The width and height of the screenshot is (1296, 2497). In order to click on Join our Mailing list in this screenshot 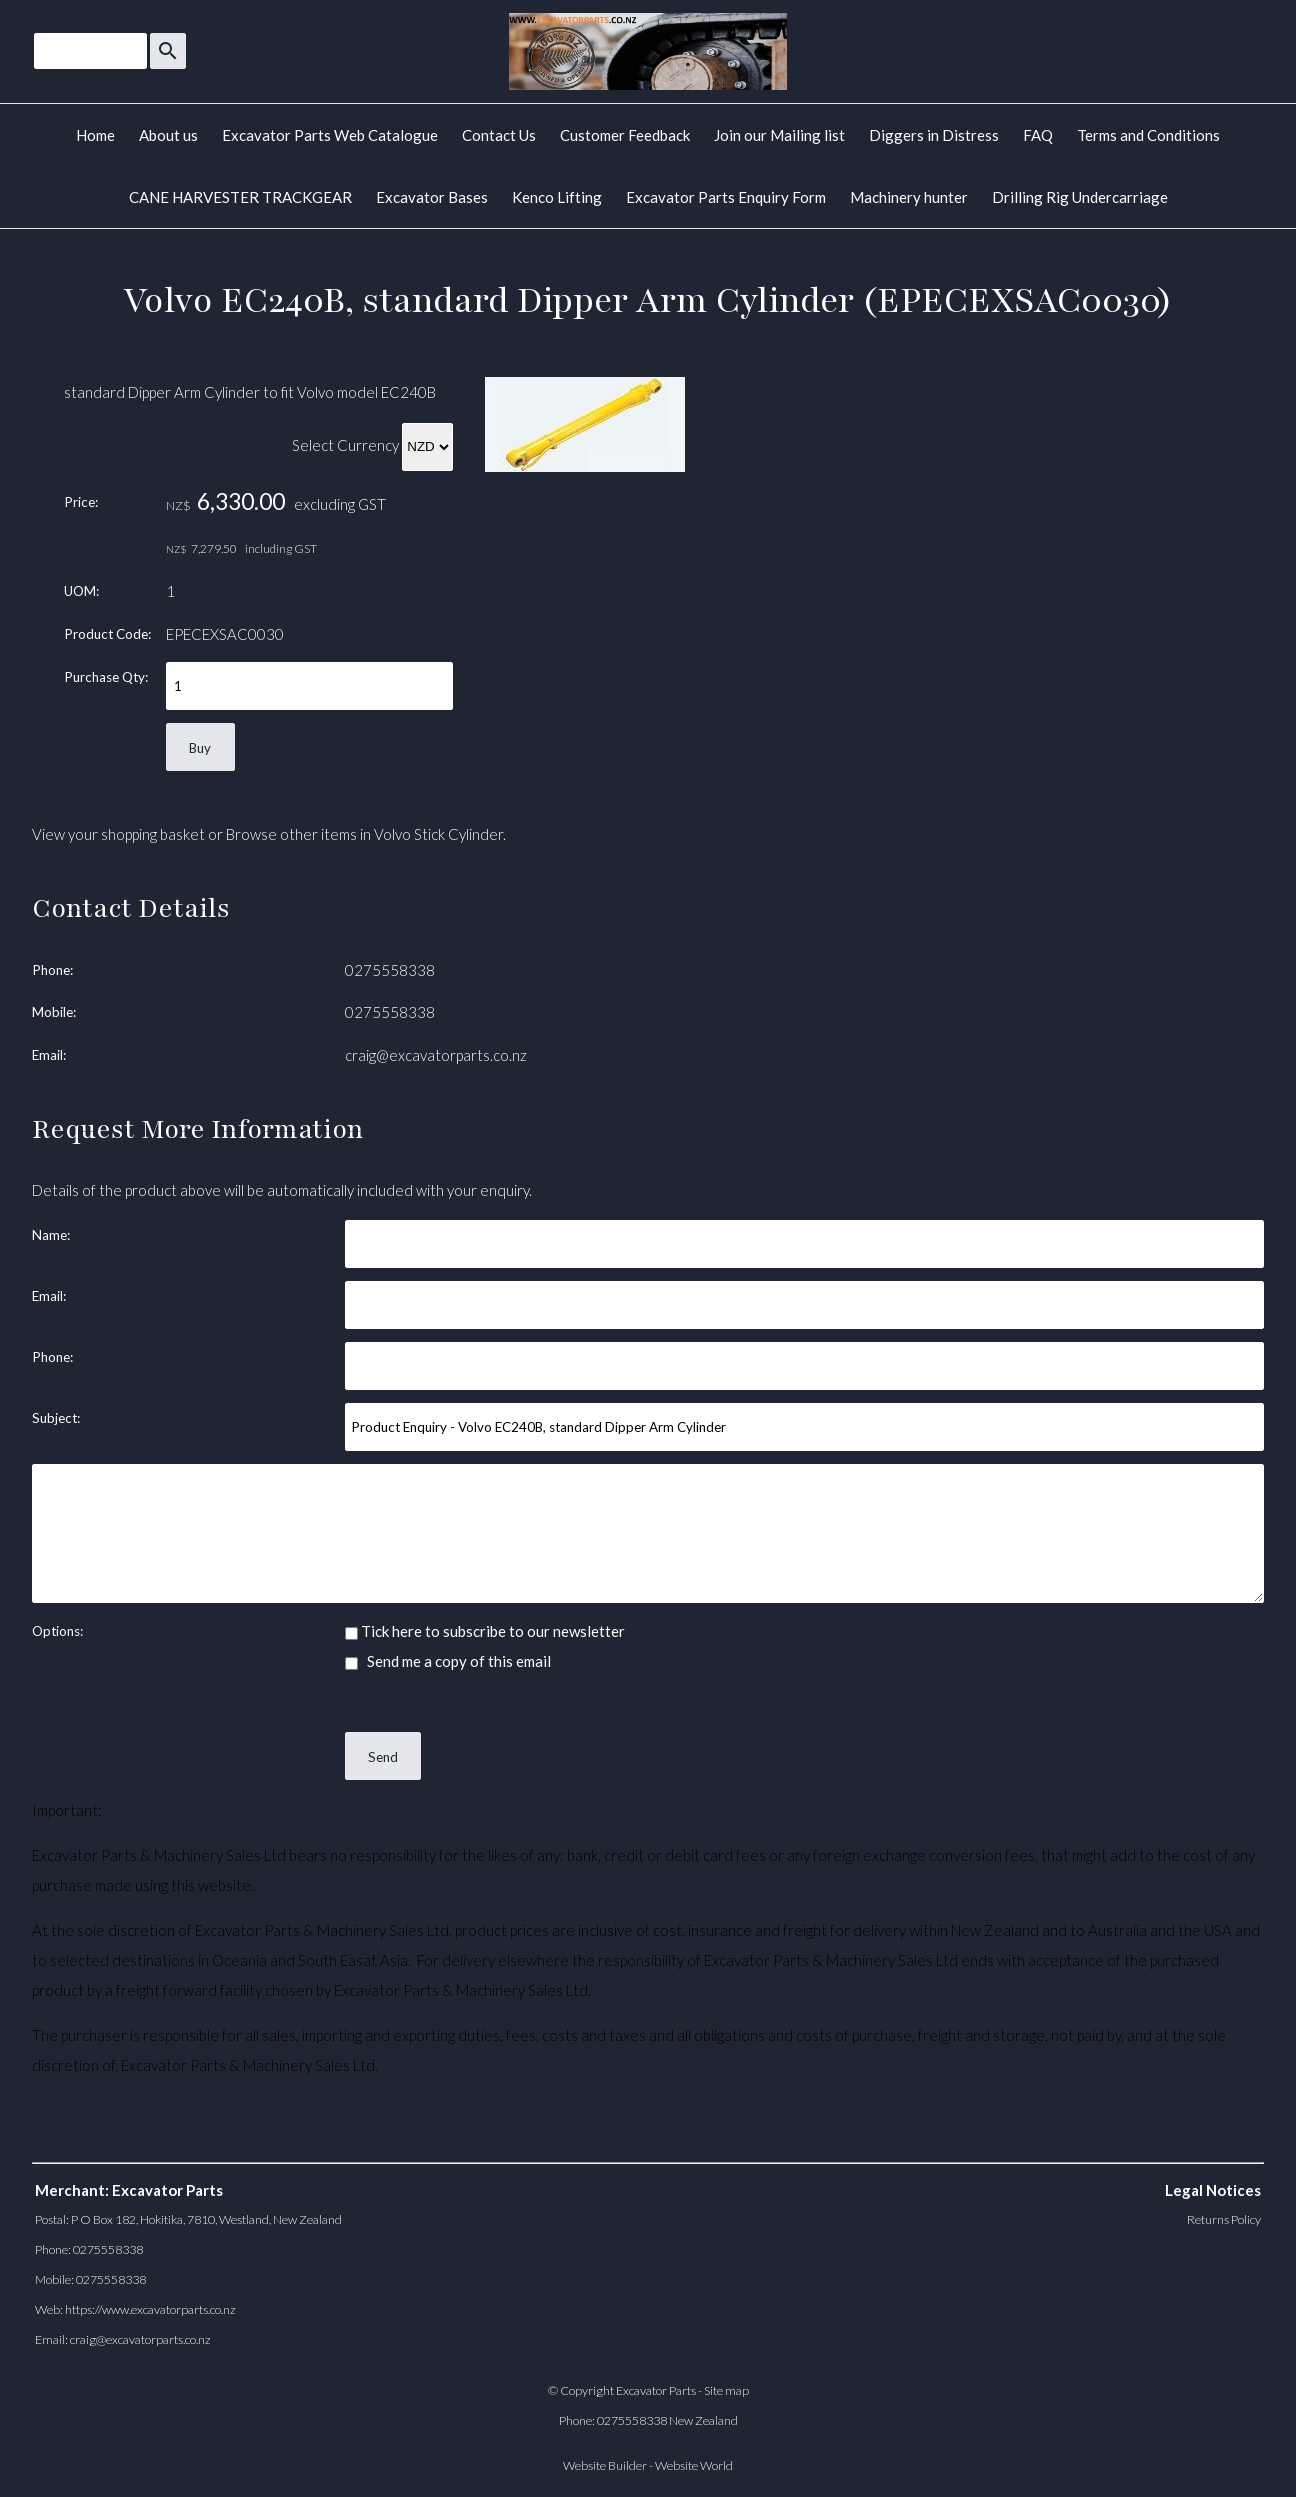, I will do `click(779, 135)`.